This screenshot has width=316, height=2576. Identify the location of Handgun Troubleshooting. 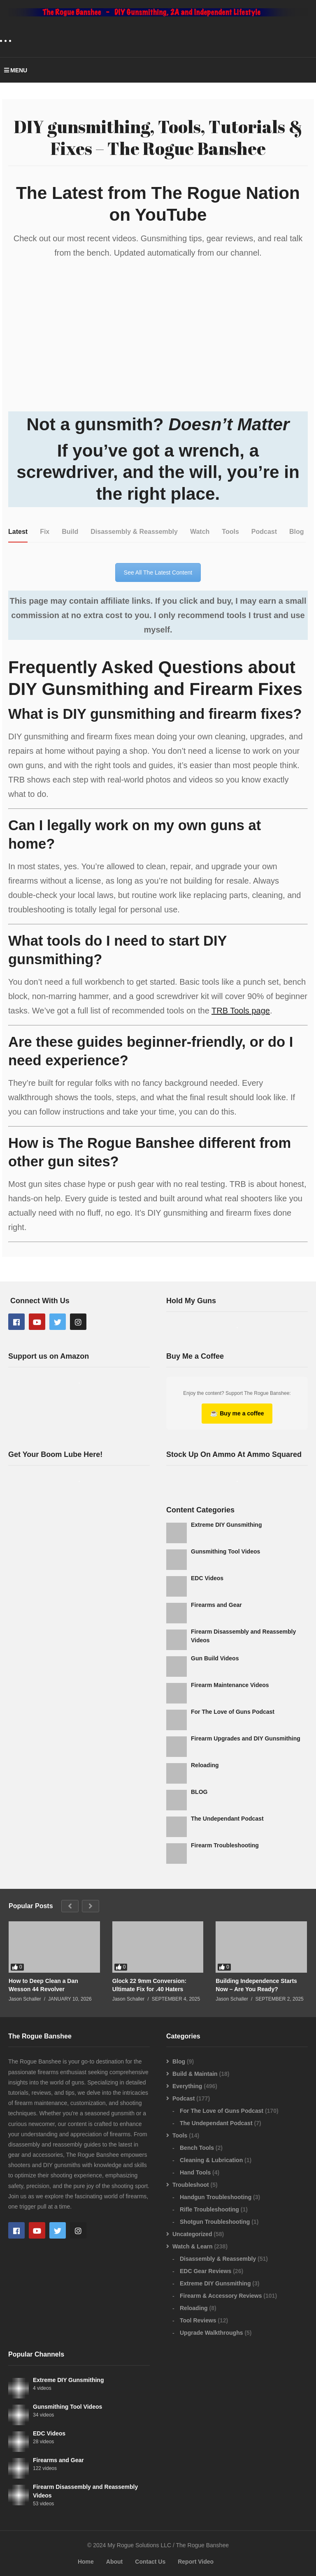
(215, 2197).